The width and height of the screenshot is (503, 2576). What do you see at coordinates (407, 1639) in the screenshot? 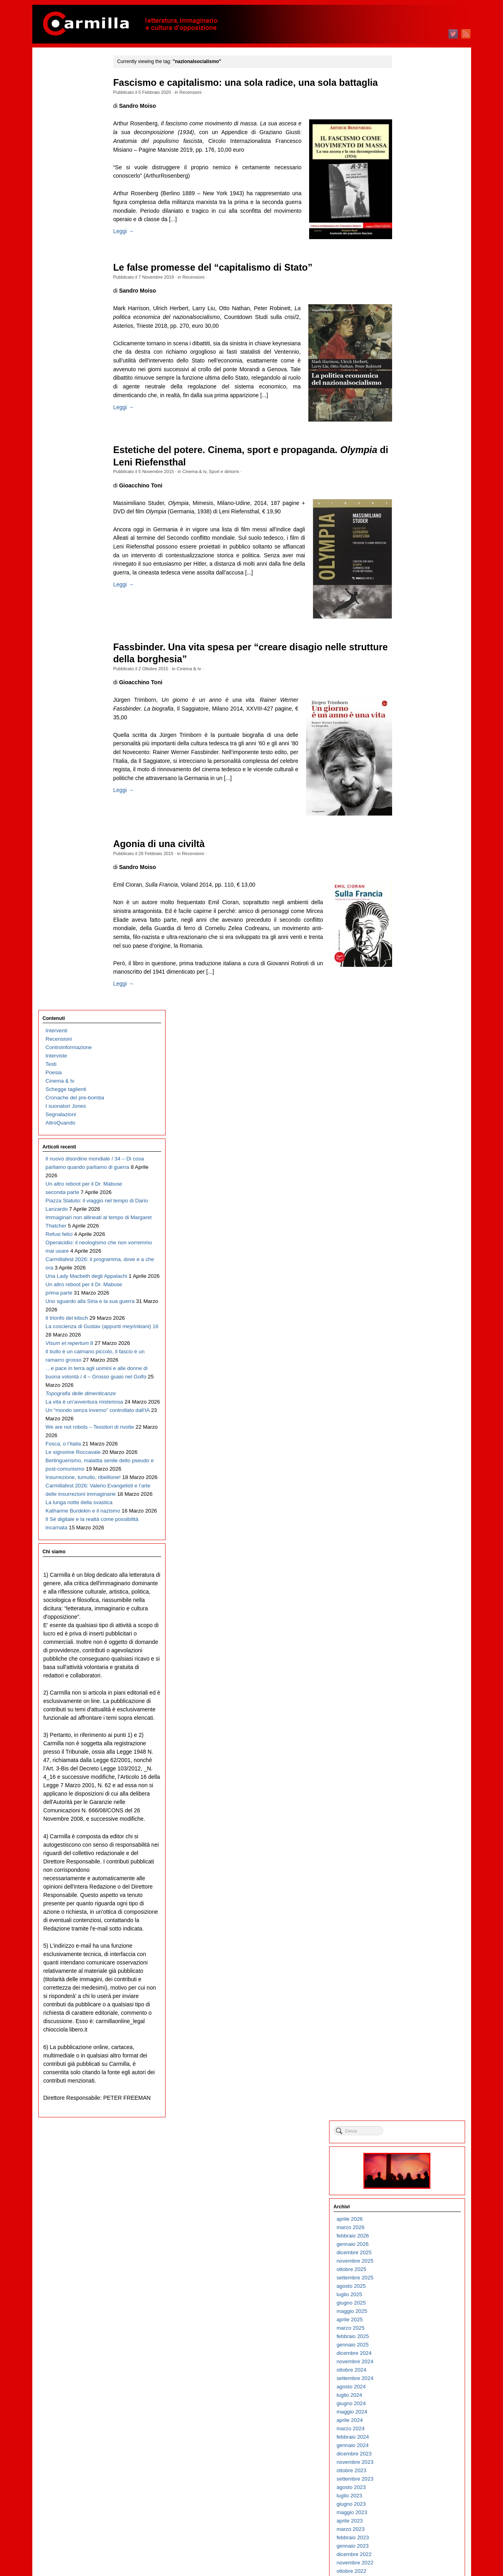
I see `luglio 2011` at bounding box center [407, 1639].